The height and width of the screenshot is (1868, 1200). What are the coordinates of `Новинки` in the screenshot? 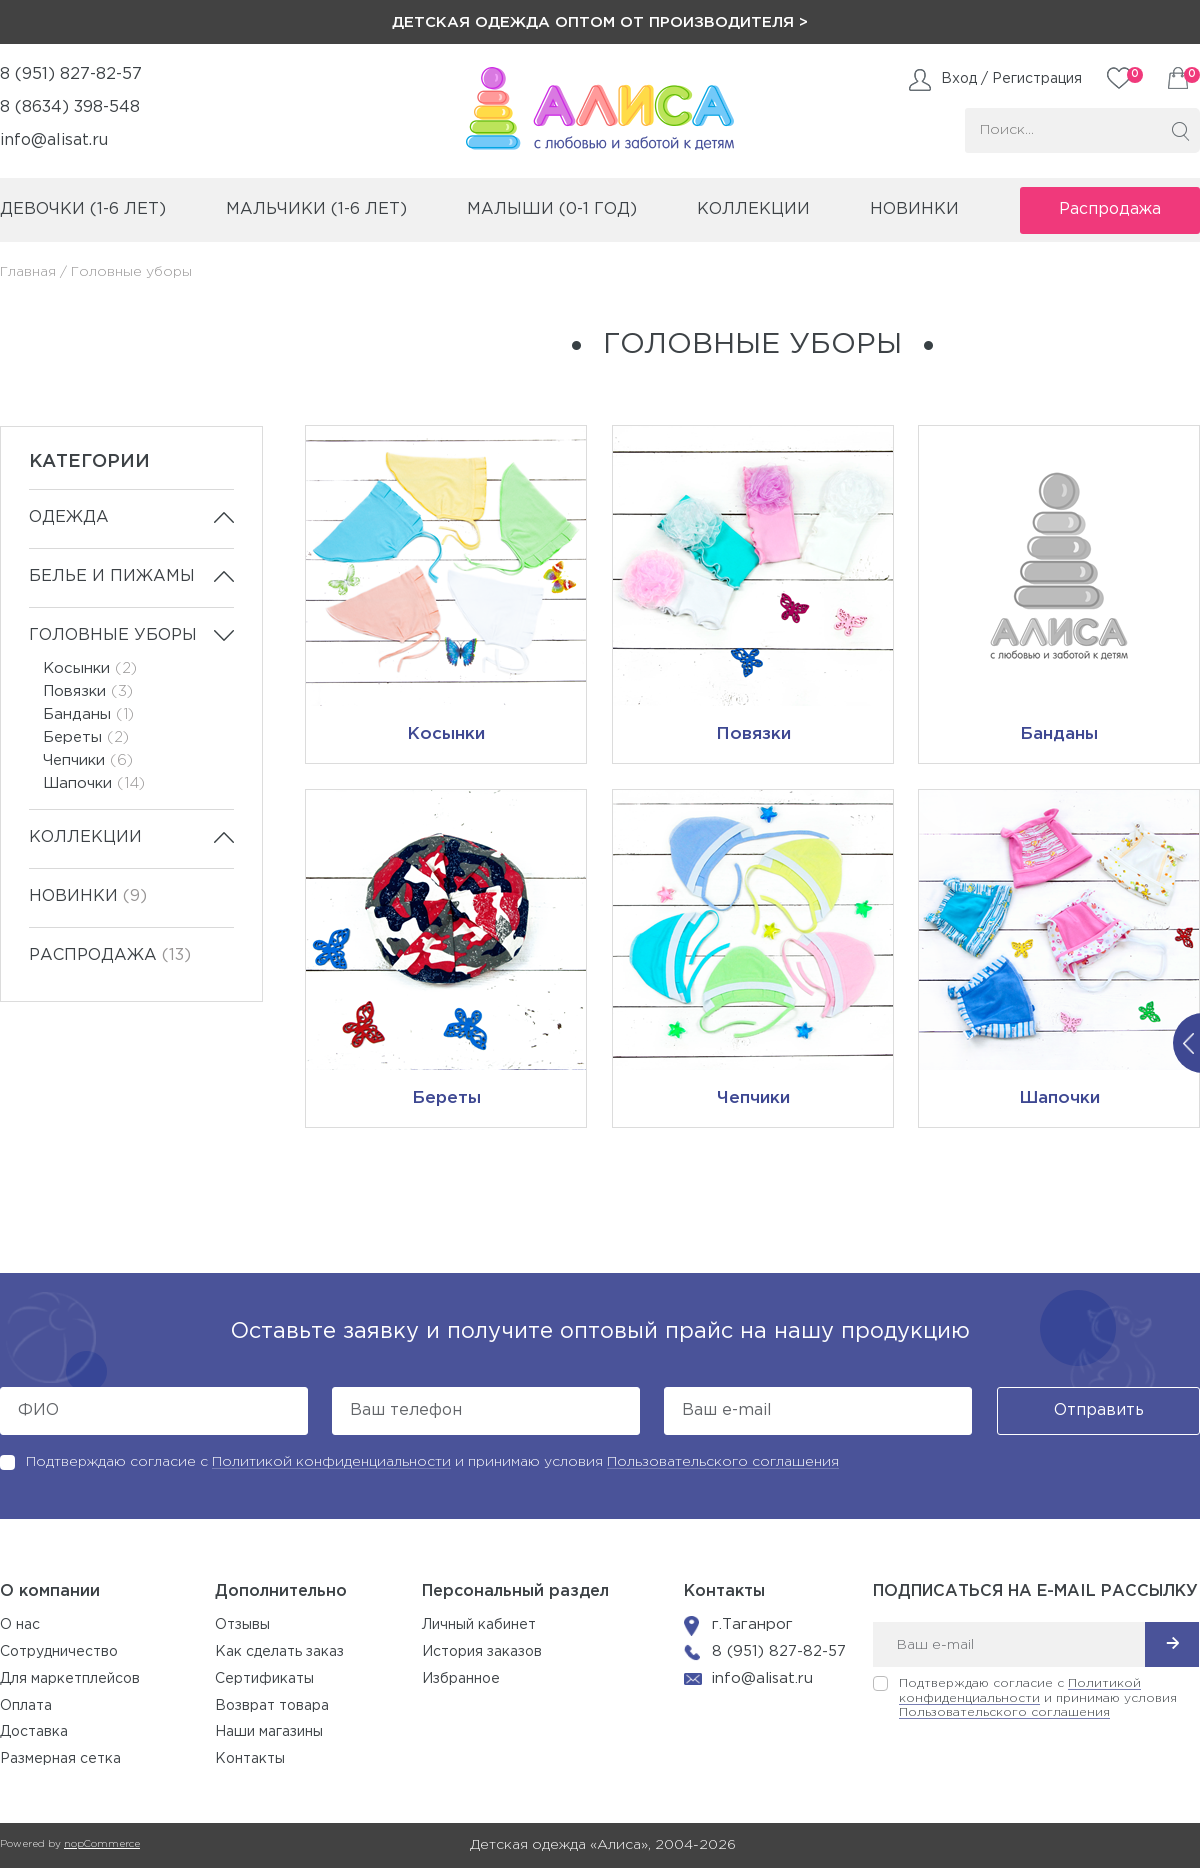 It's located at (914, 209).